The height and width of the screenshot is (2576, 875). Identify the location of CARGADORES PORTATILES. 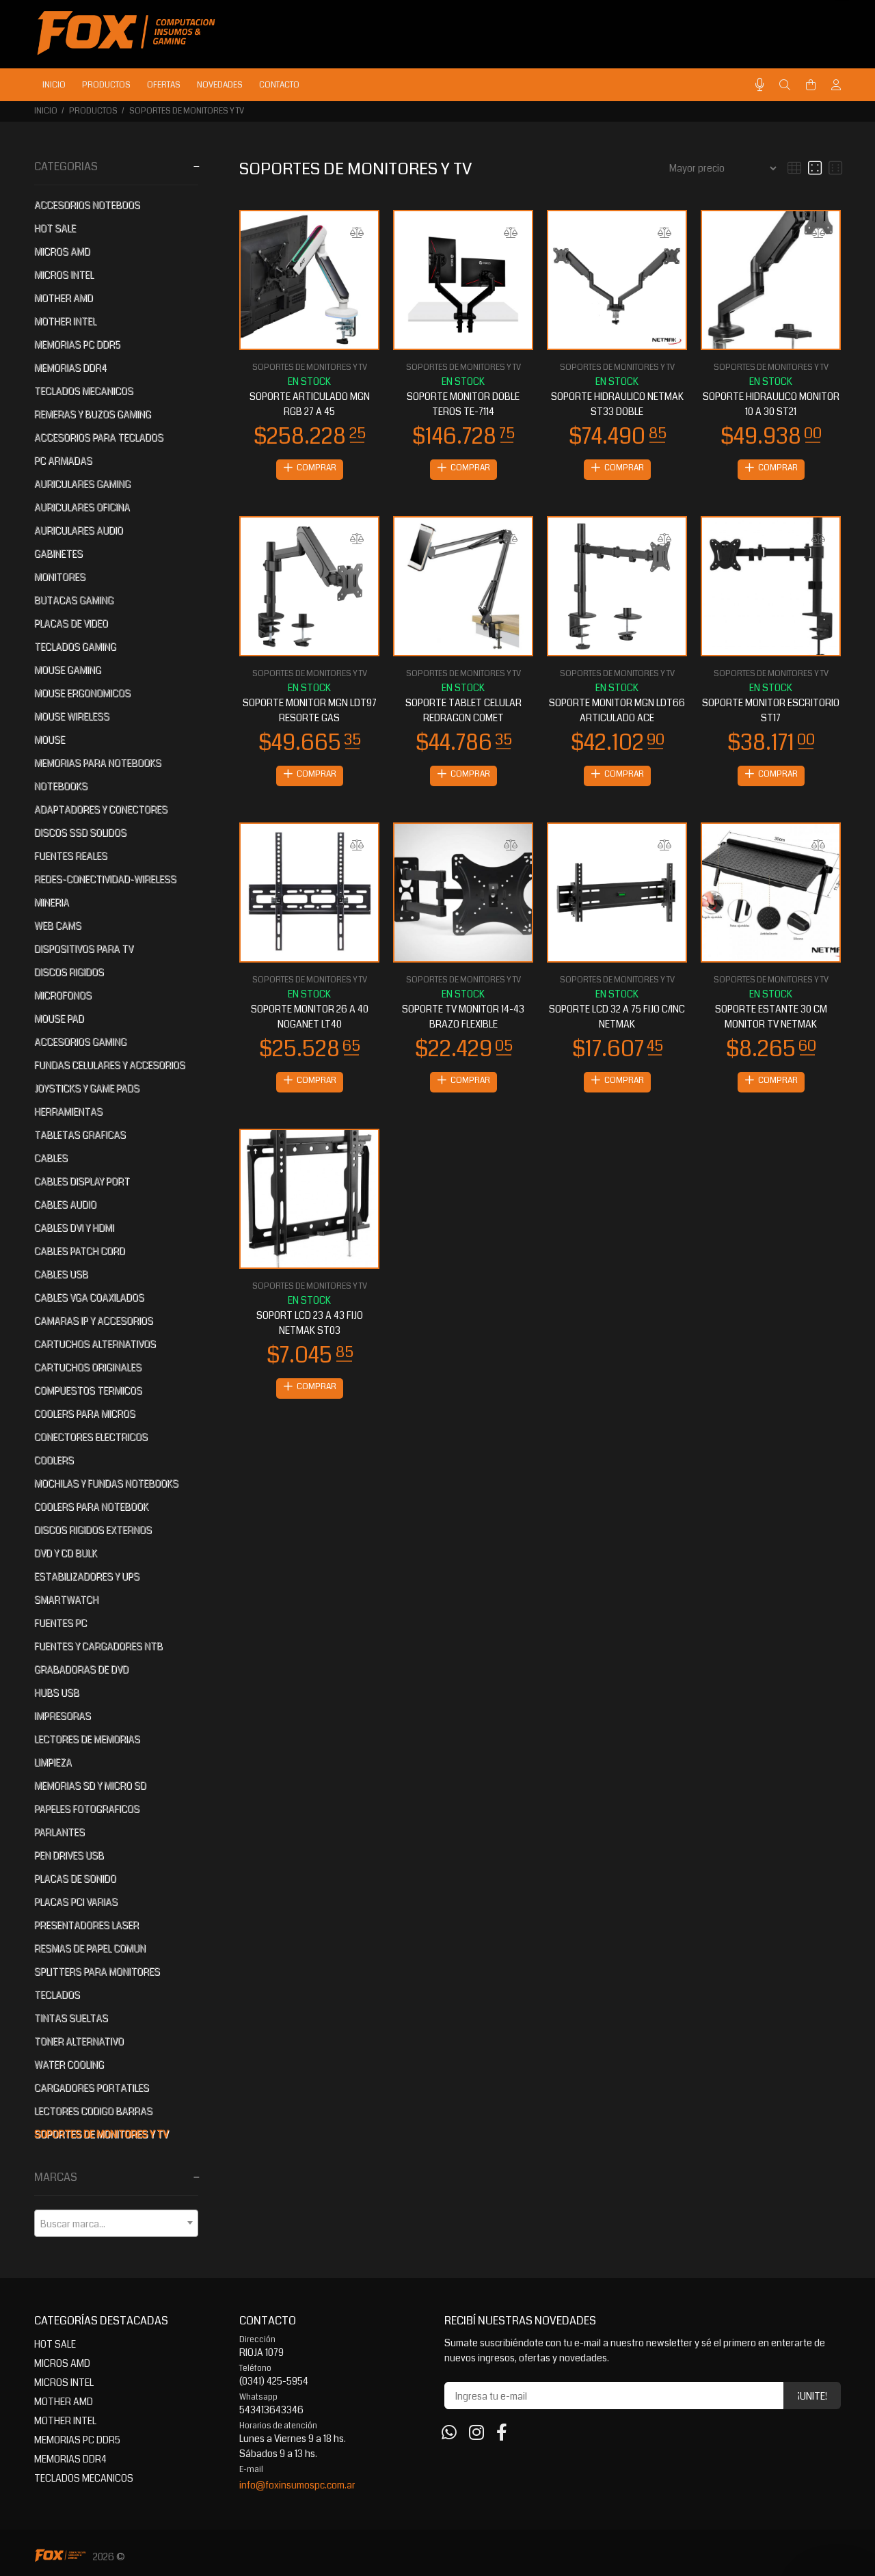
(91, 2088).